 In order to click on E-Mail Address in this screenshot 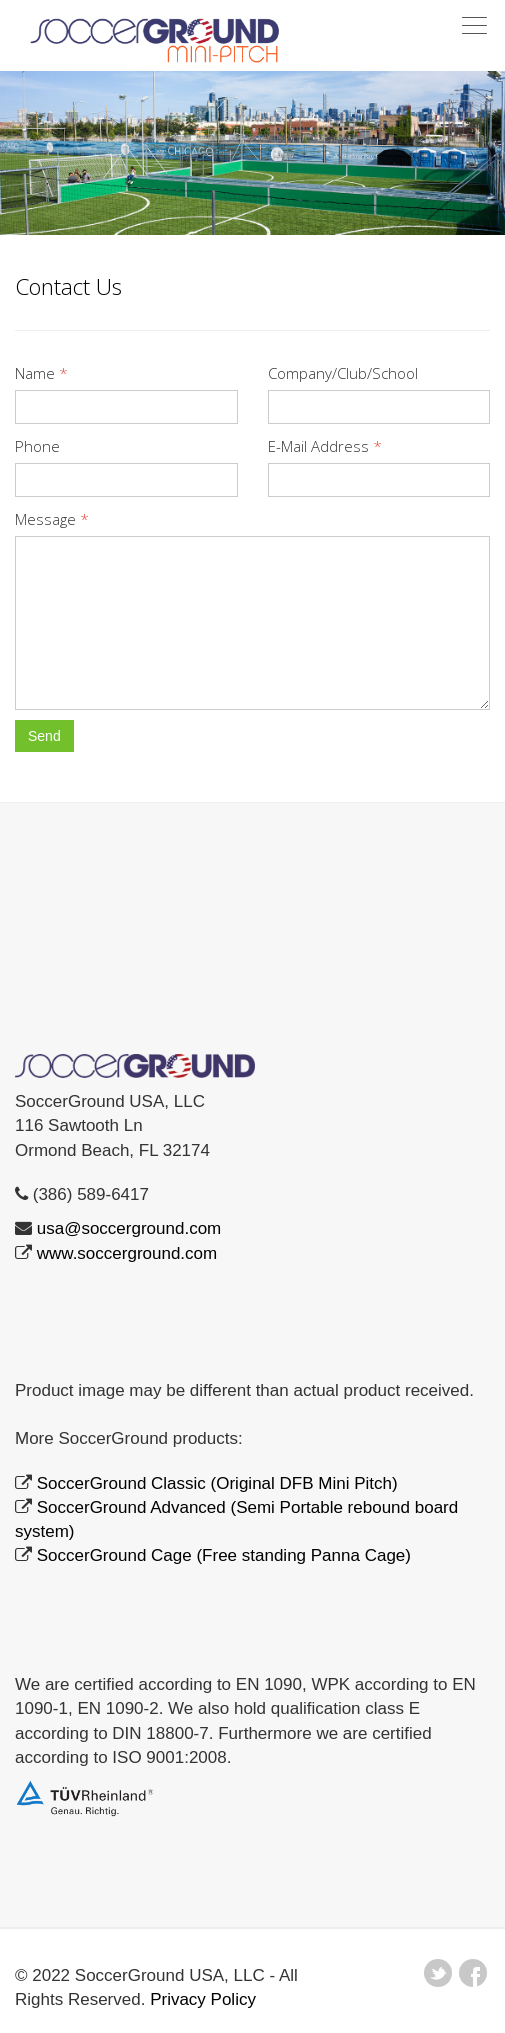, I will do `click(325, 446)`.